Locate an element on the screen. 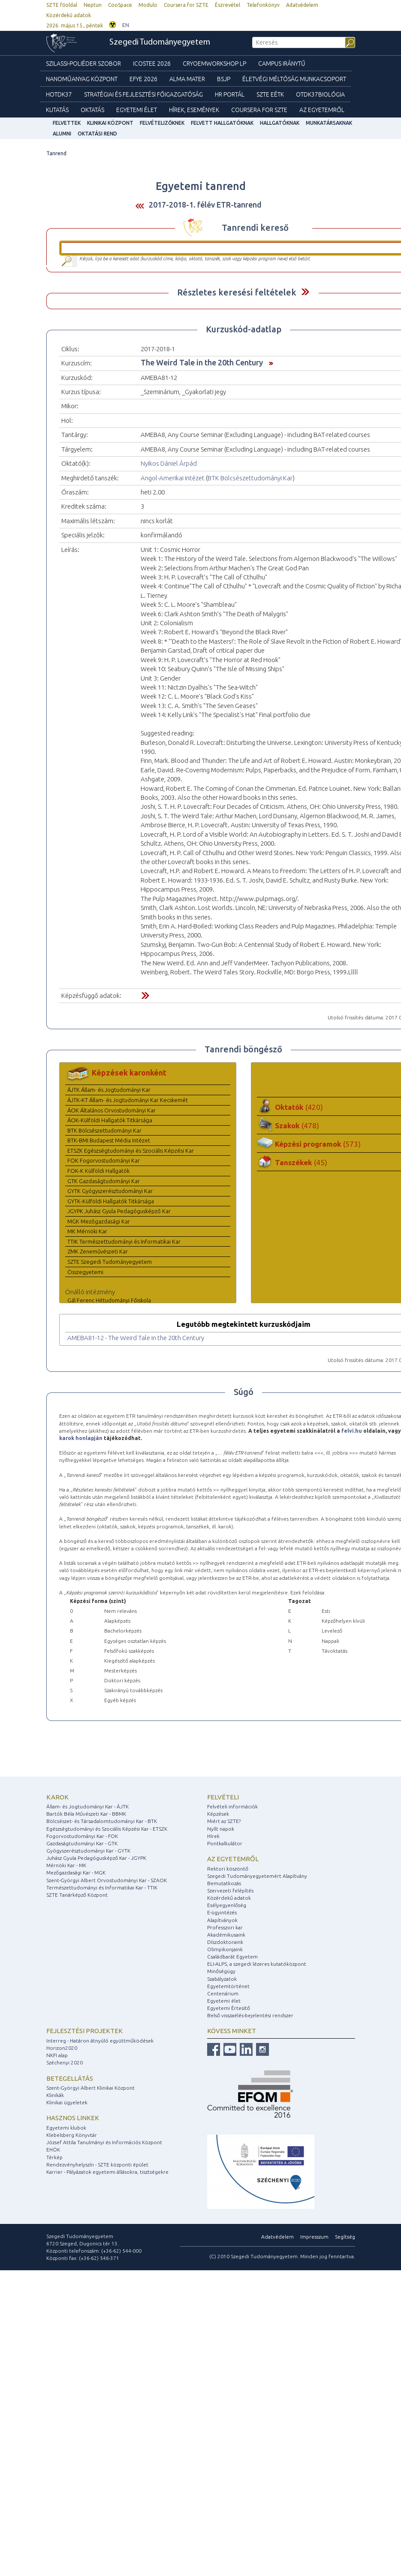 This screenshot has width=401, height=2576. Életvégi Méltóság munkacsoport is located at coordinates (294, 78).